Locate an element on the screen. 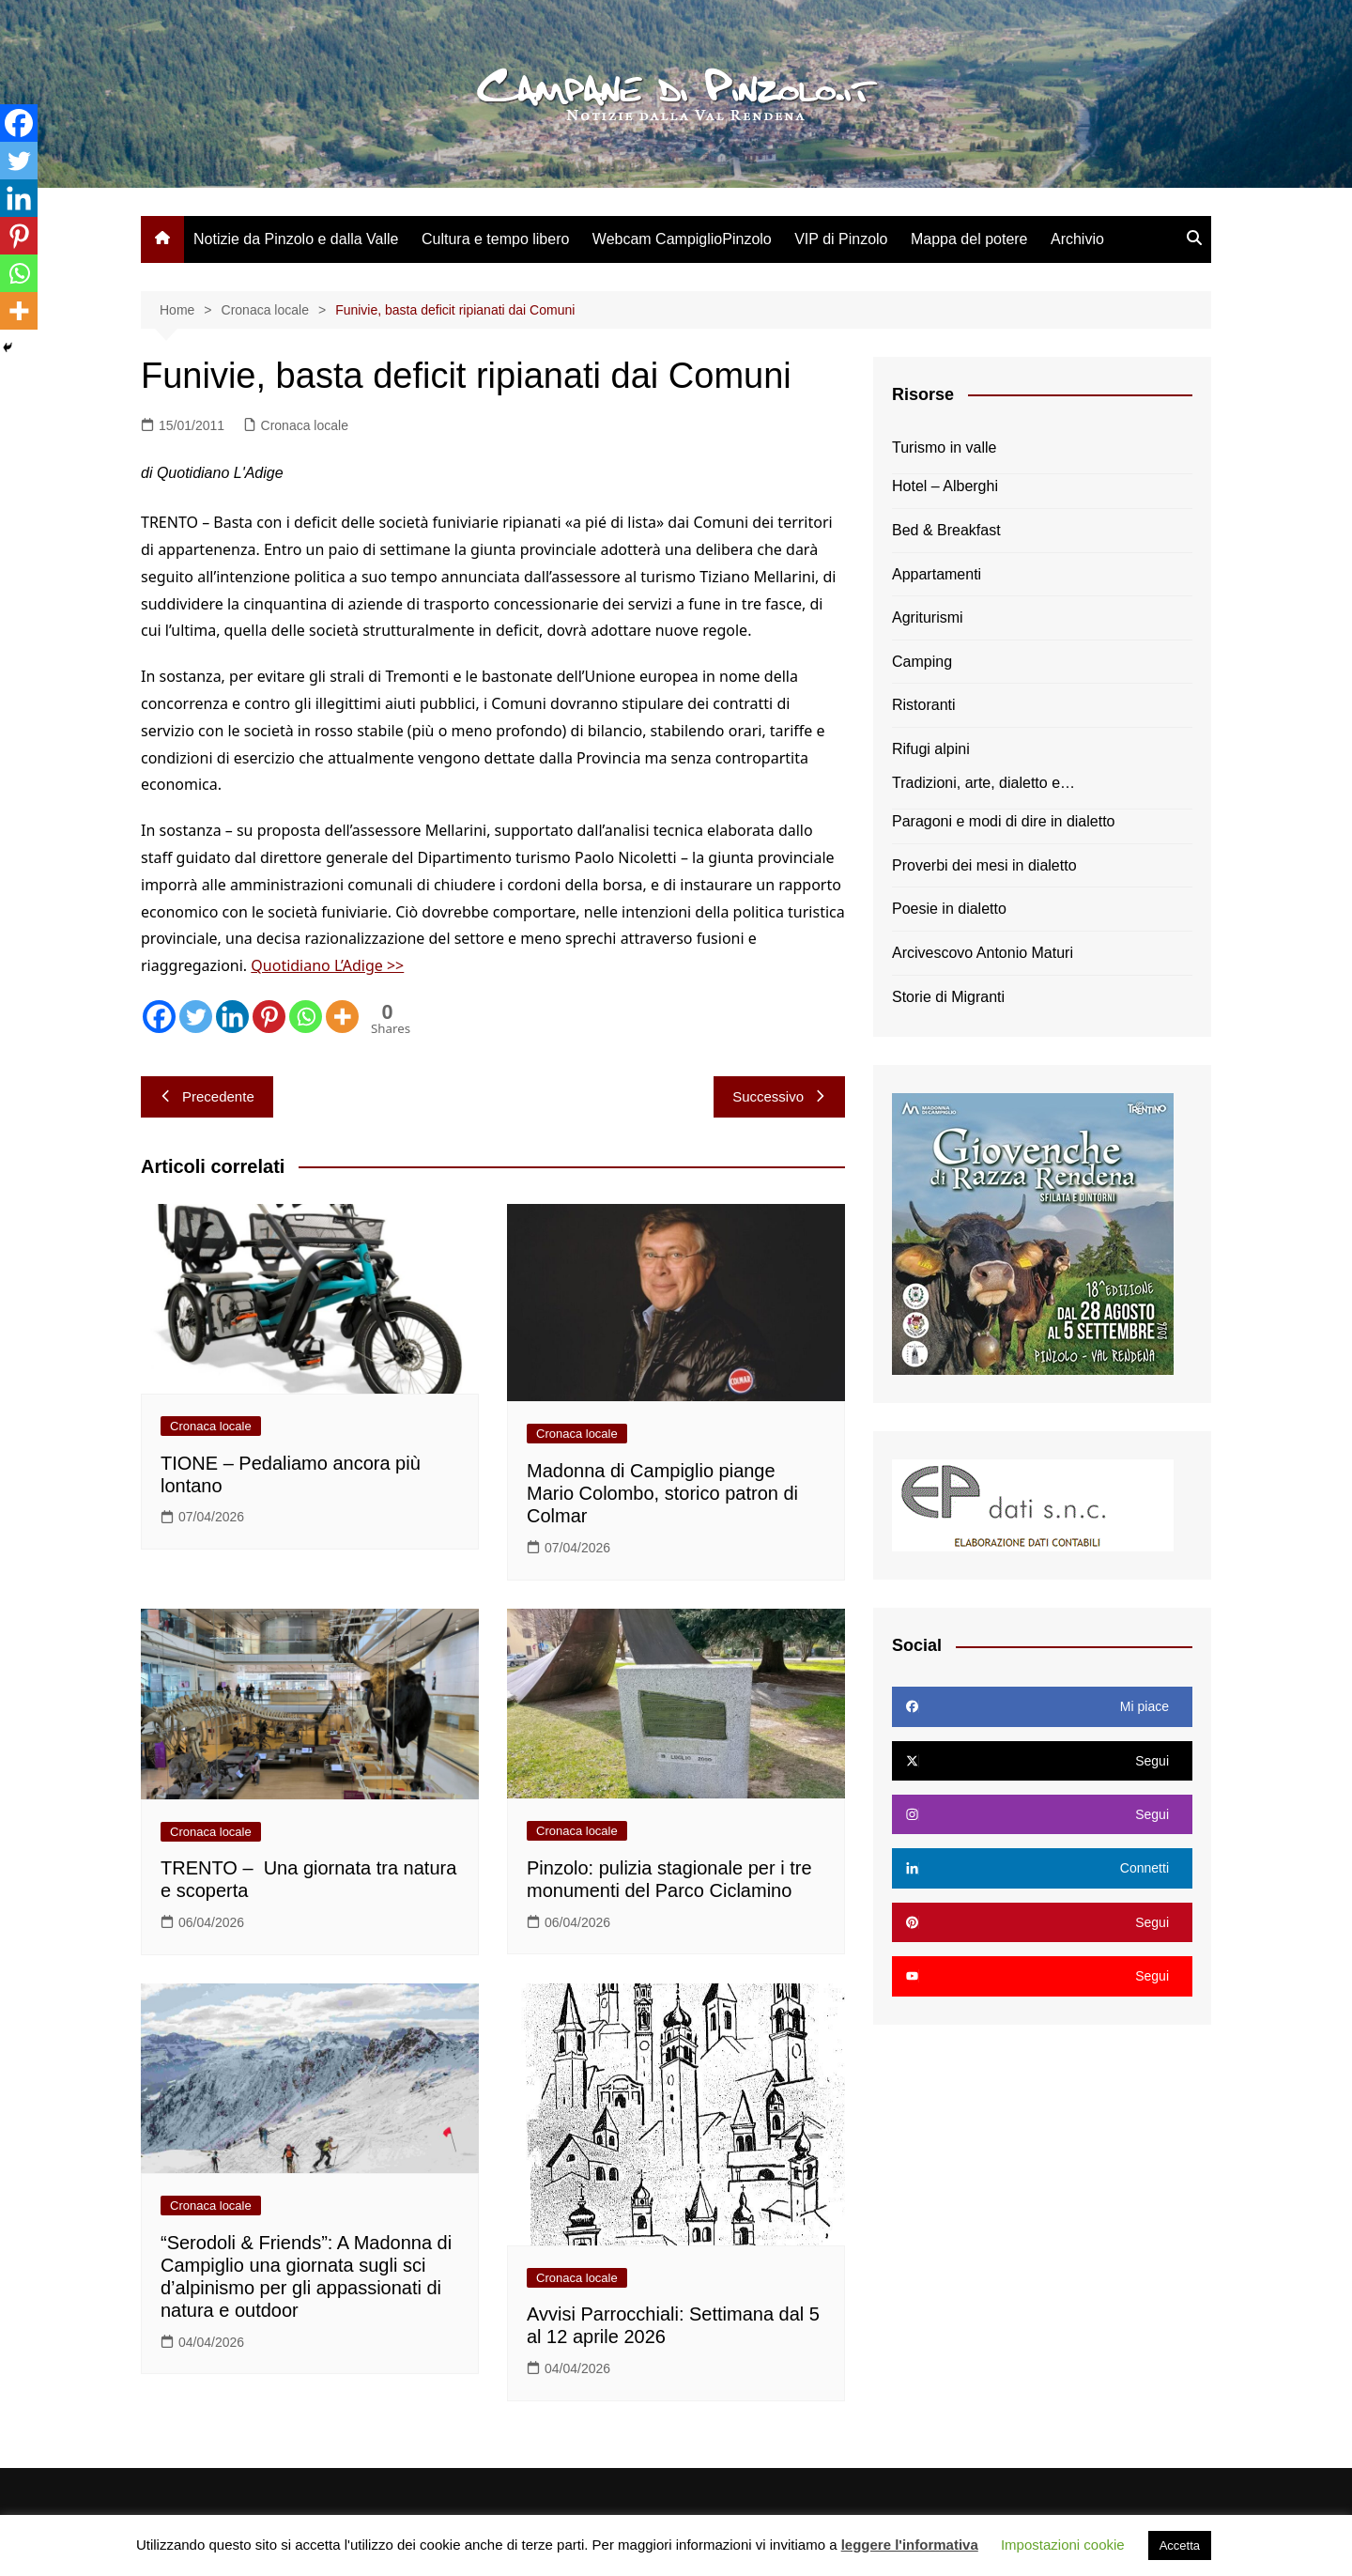  Hotel – Alberghi is located at coordinates (945, 486).